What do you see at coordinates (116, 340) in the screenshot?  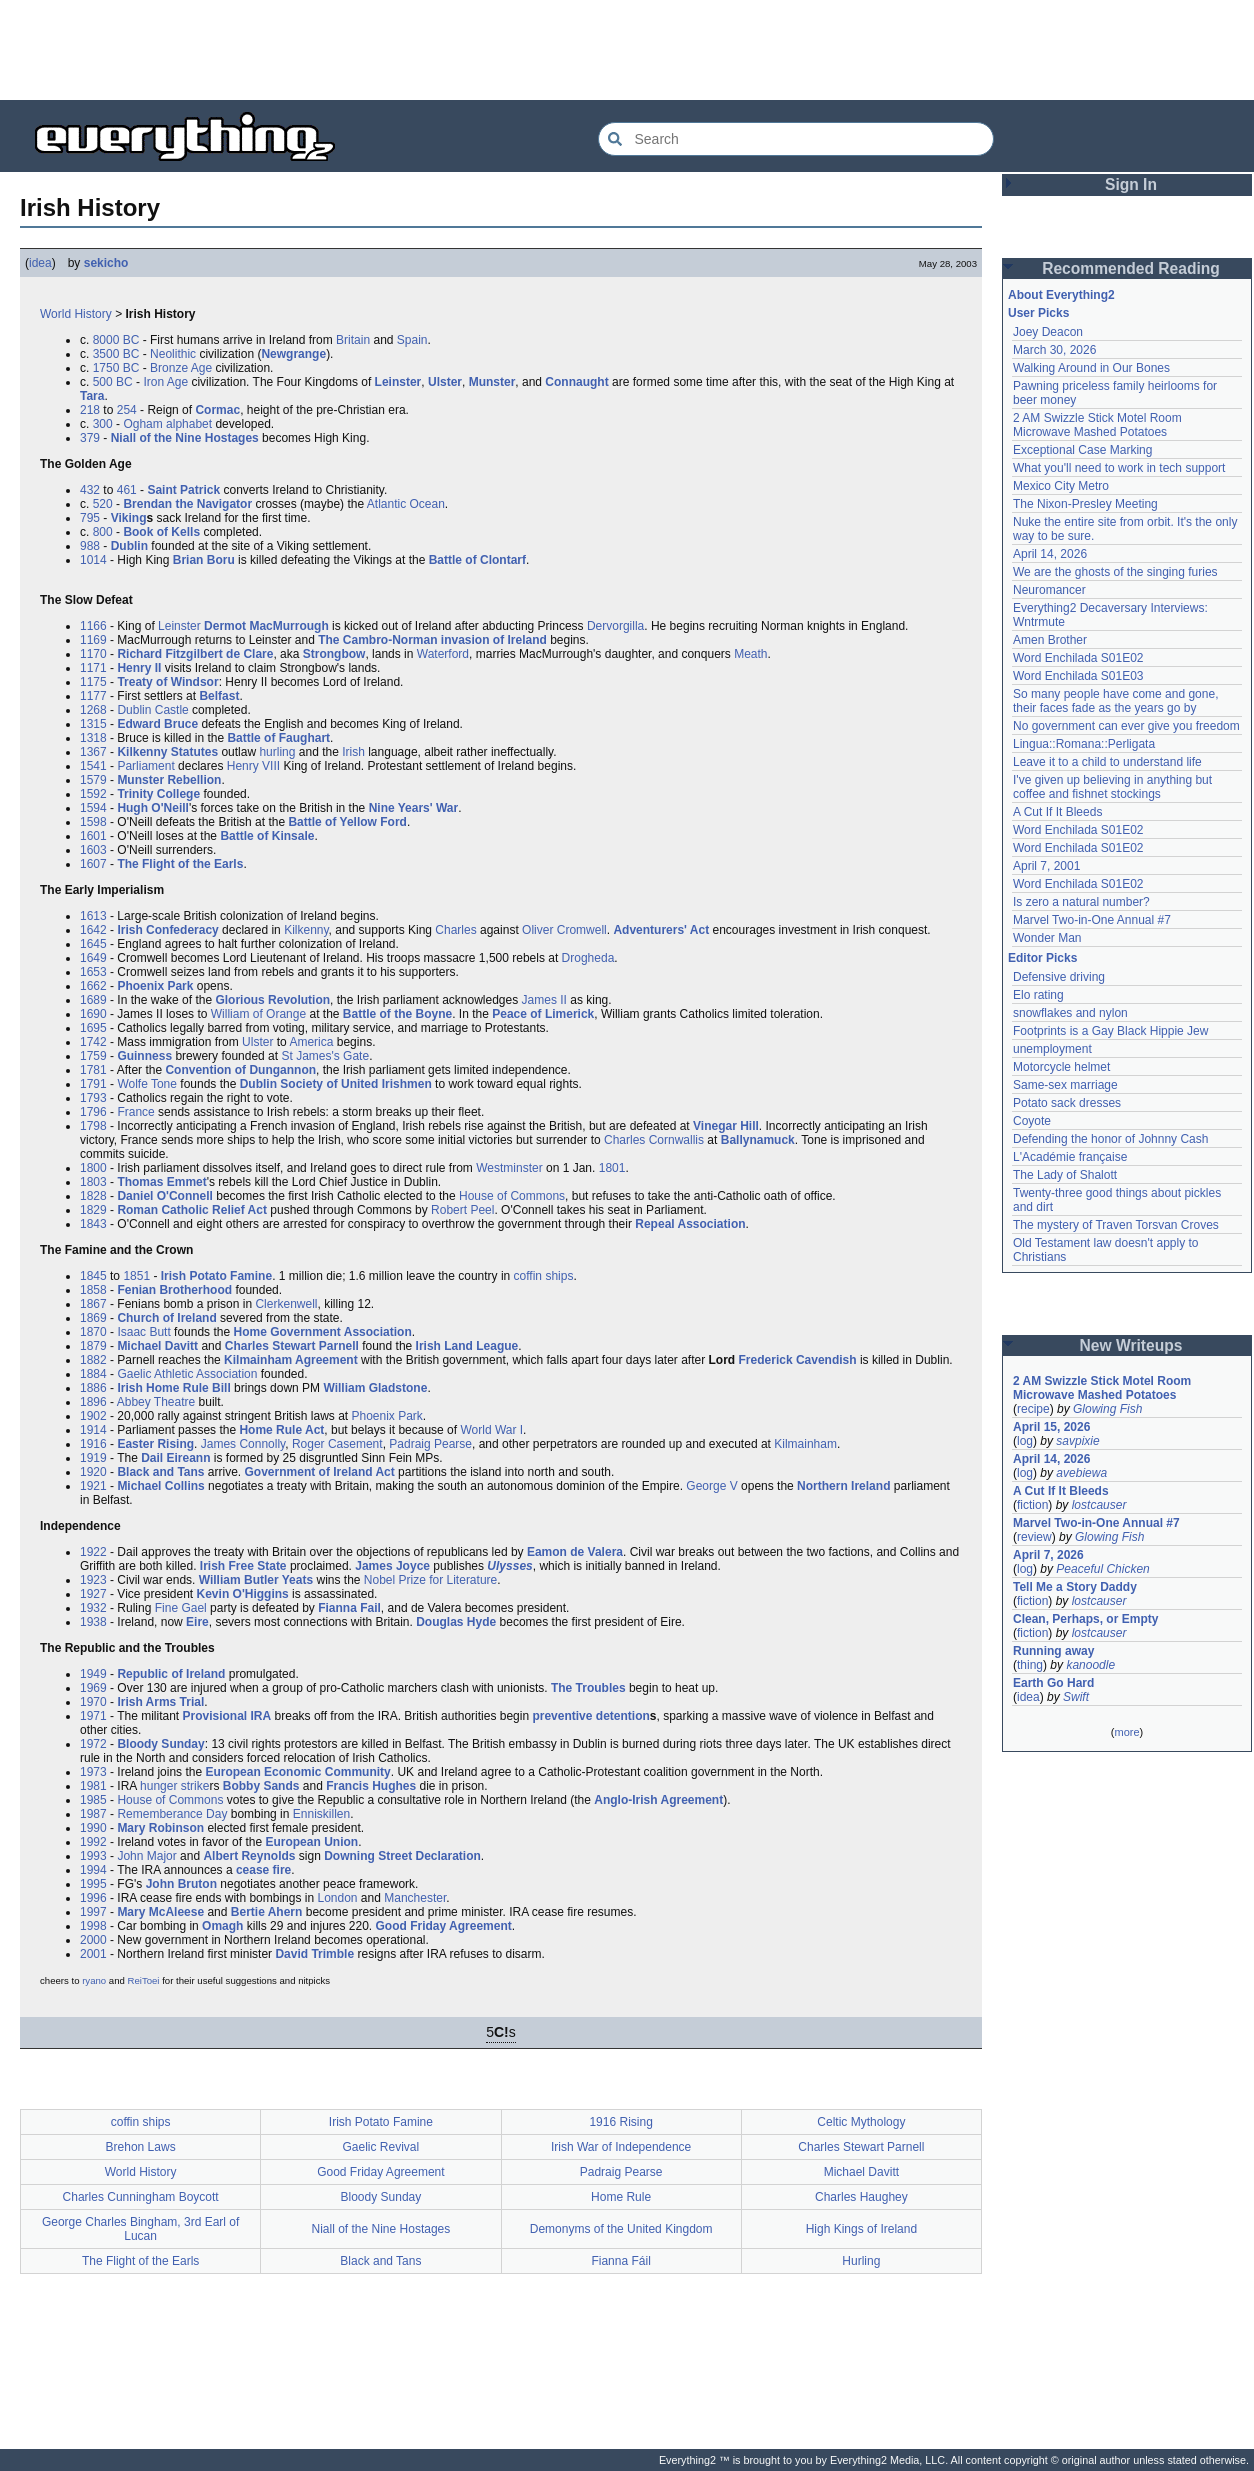 I see `8000 BC` at bounding box center [116, 340].